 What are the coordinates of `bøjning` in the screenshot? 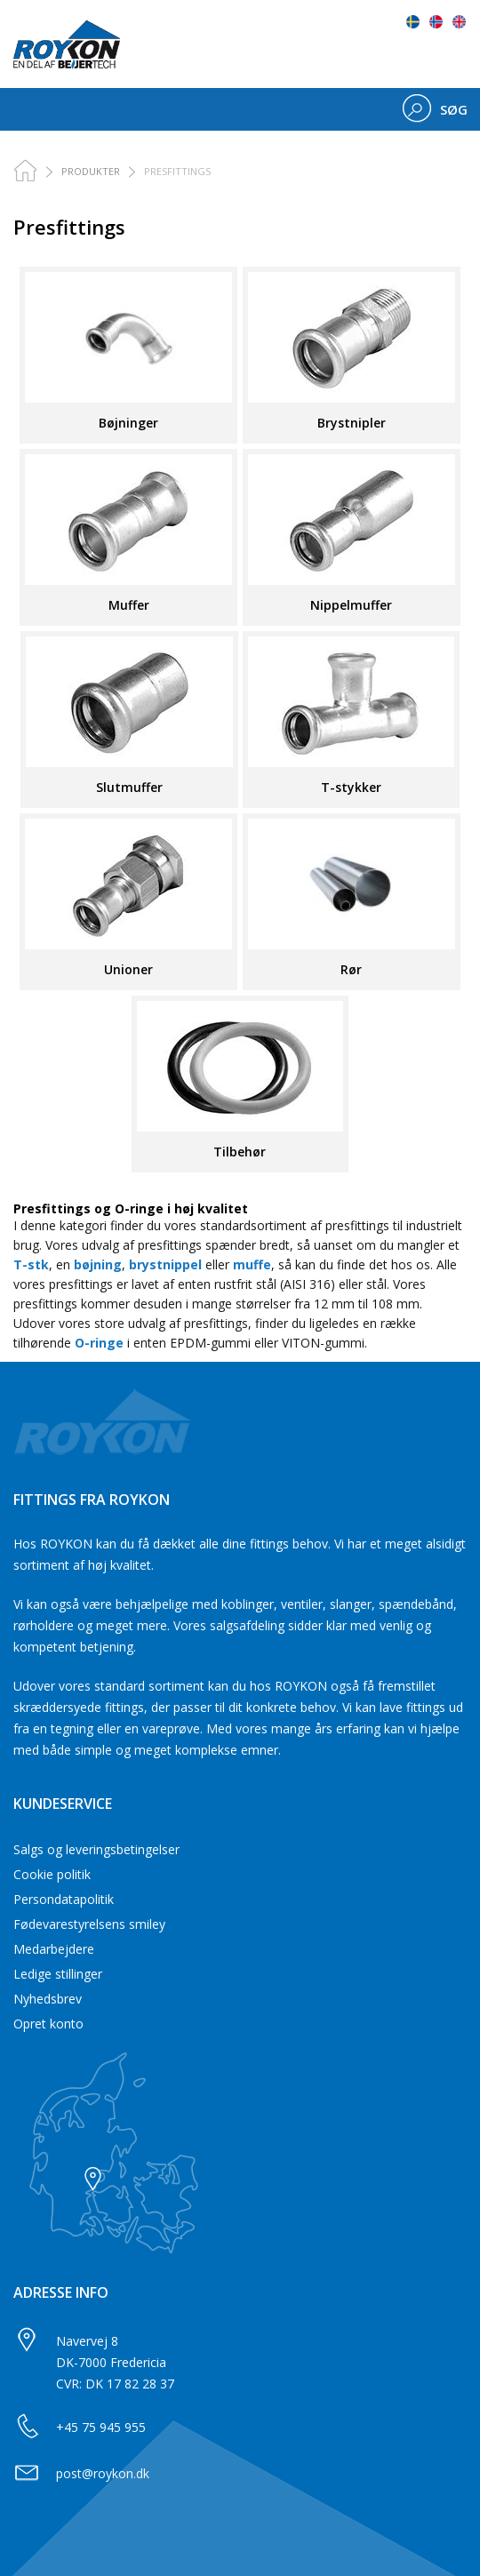 It's located at (98, 1264).